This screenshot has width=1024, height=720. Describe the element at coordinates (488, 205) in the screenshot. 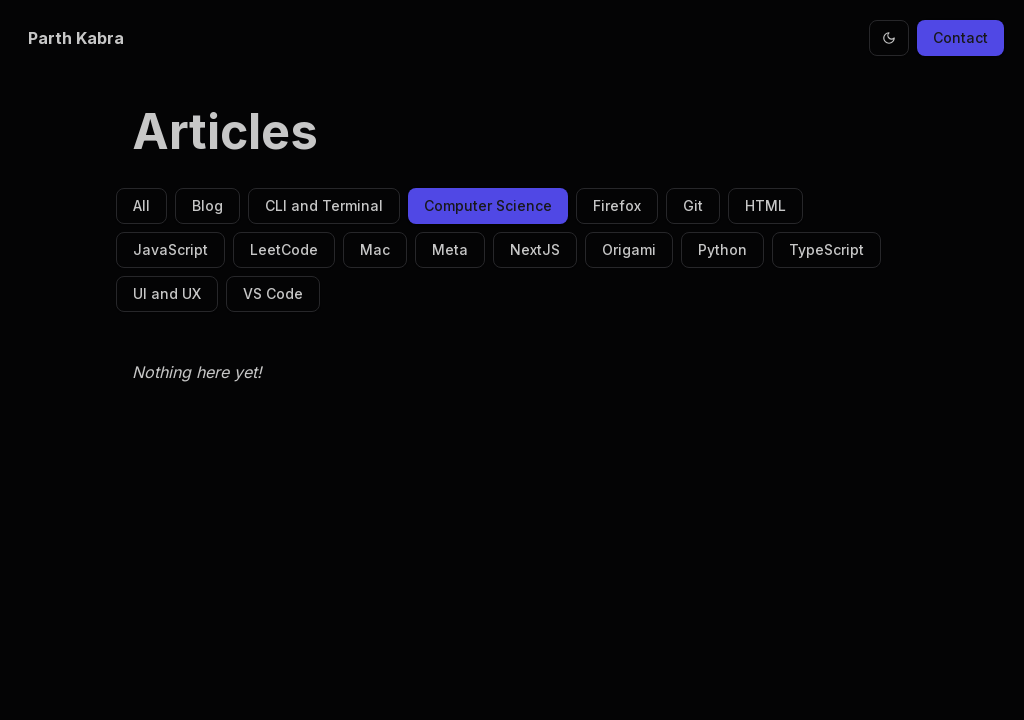

I see `Computer Science` at that location.